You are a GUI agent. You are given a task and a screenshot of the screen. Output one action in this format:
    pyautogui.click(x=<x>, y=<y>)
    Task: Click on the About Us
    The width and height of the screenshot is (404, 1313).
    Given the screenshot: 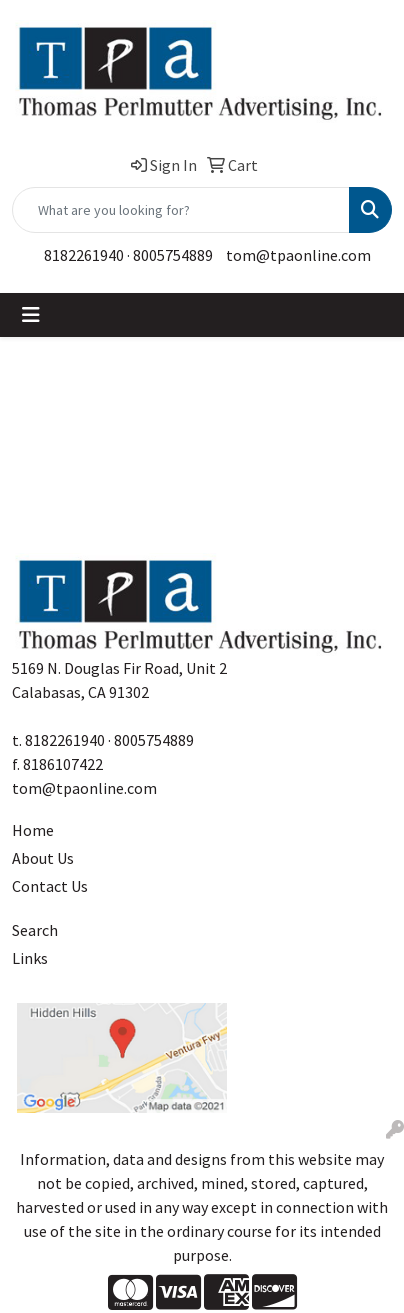 What is the action you would take?
    pyautogui.click(x=43, y=858)
    